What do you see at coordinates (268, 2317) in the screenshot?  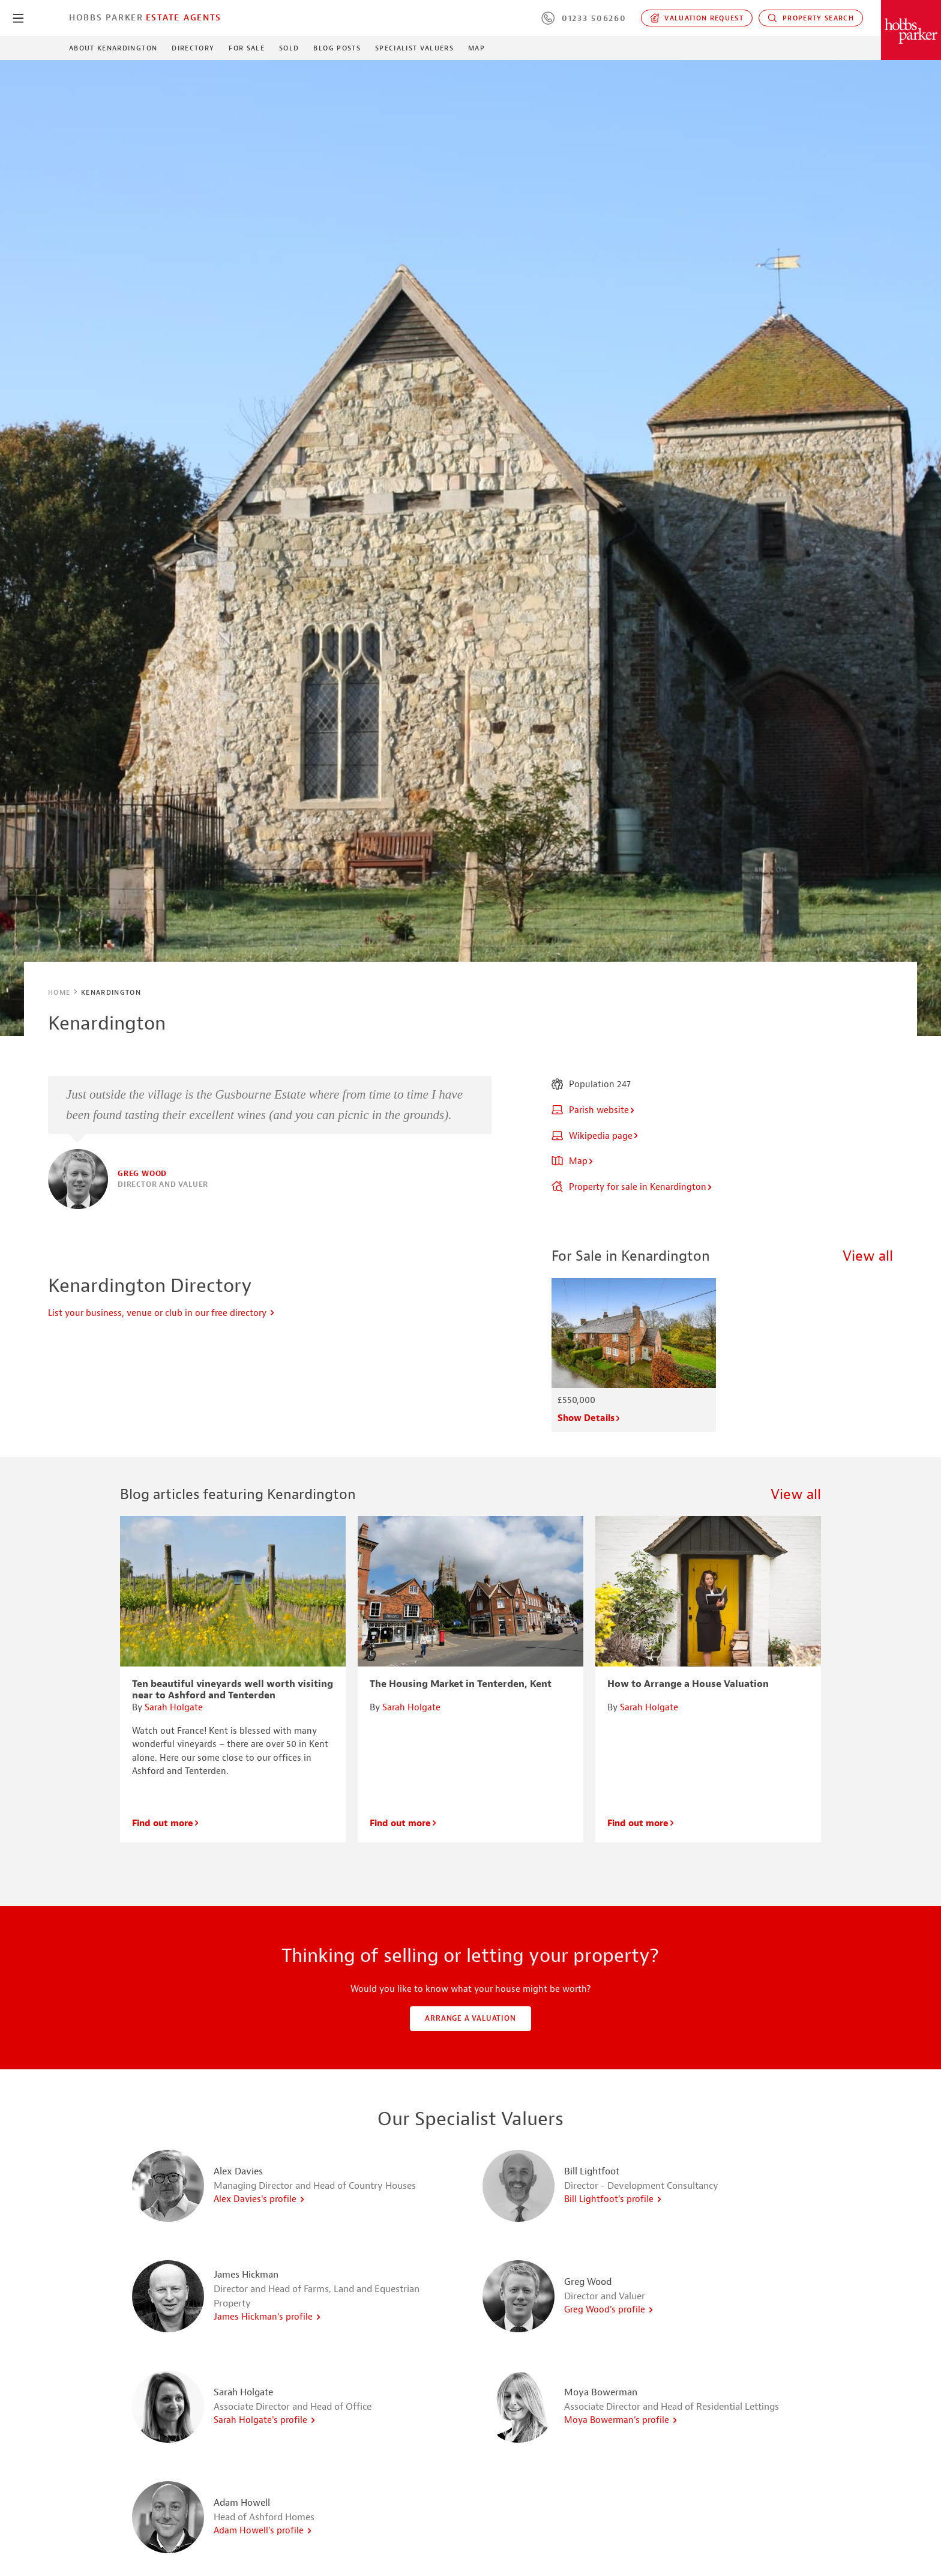 I see `James Hickman's profile` at bounding box center [268, 2317].